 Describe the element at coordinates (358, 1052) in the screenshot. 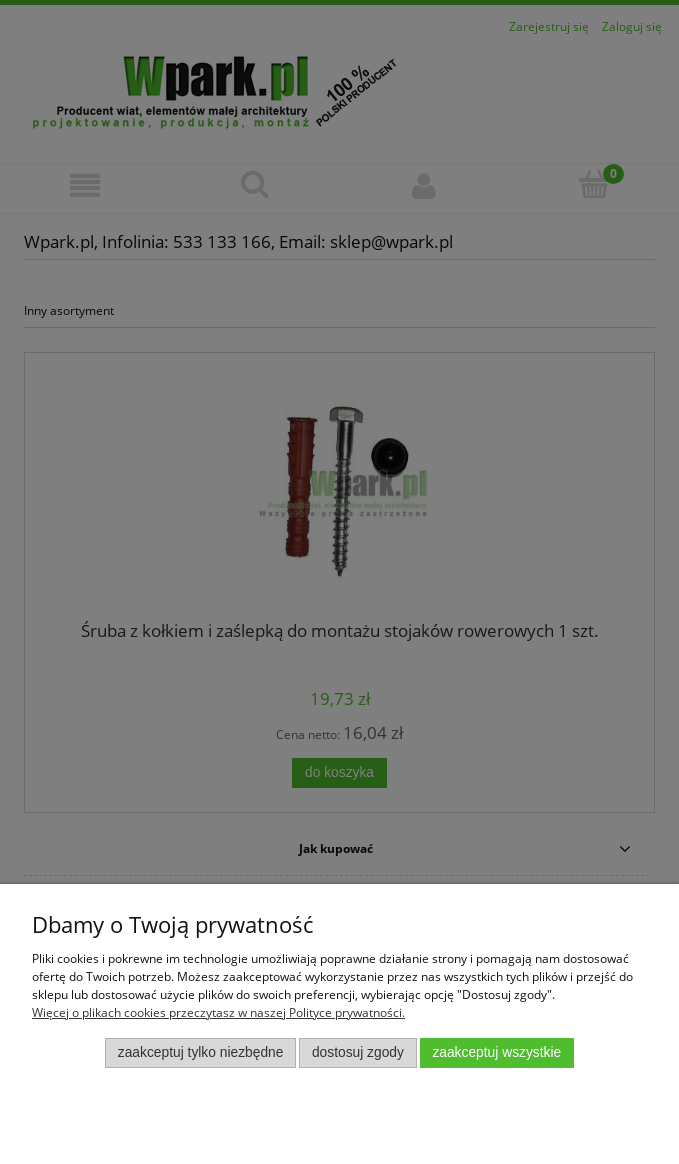

I see `Dostosuj zgody` at that location.